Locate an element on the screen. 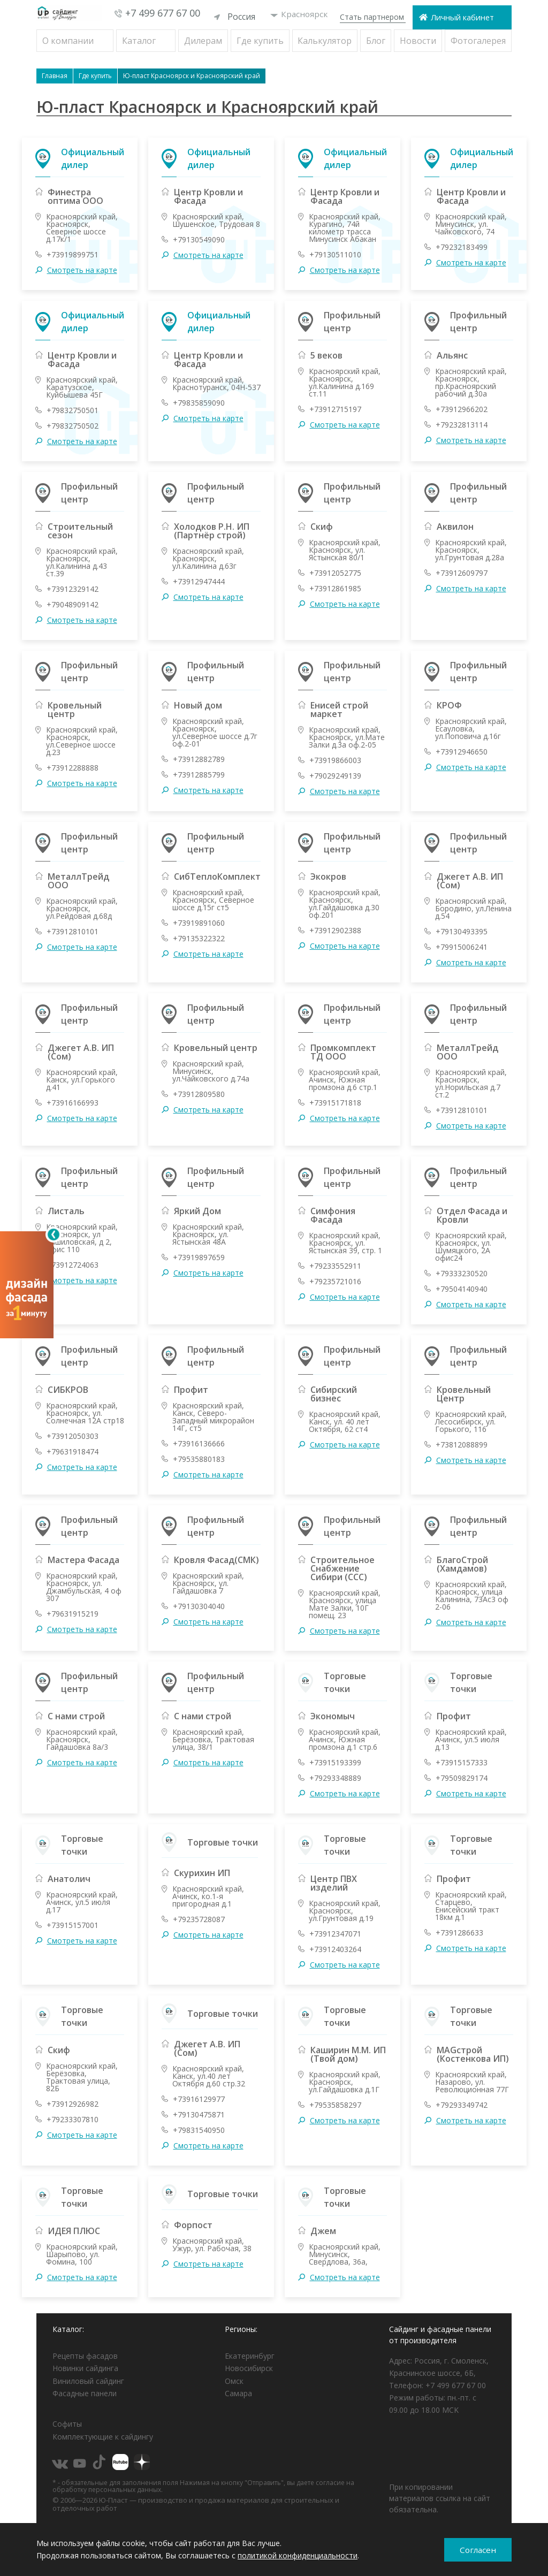  [Открыть визуализатор] is located at coordinates (27, 1288).